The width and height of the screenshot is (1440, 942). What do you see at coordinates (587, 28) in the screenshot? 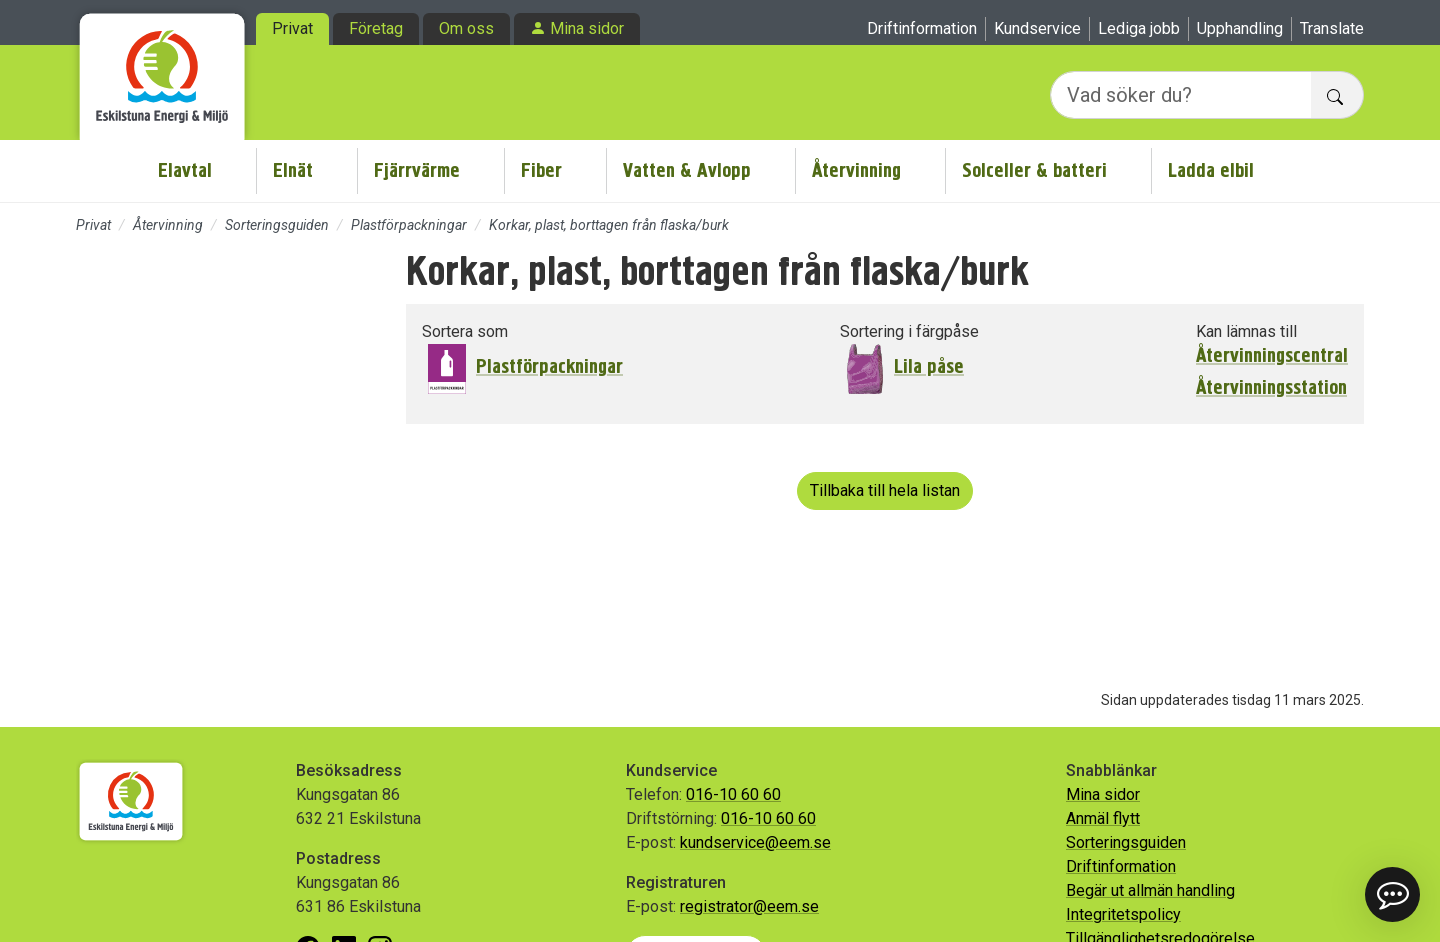
I see `Mina sidor` at bounding box center [587, 28].